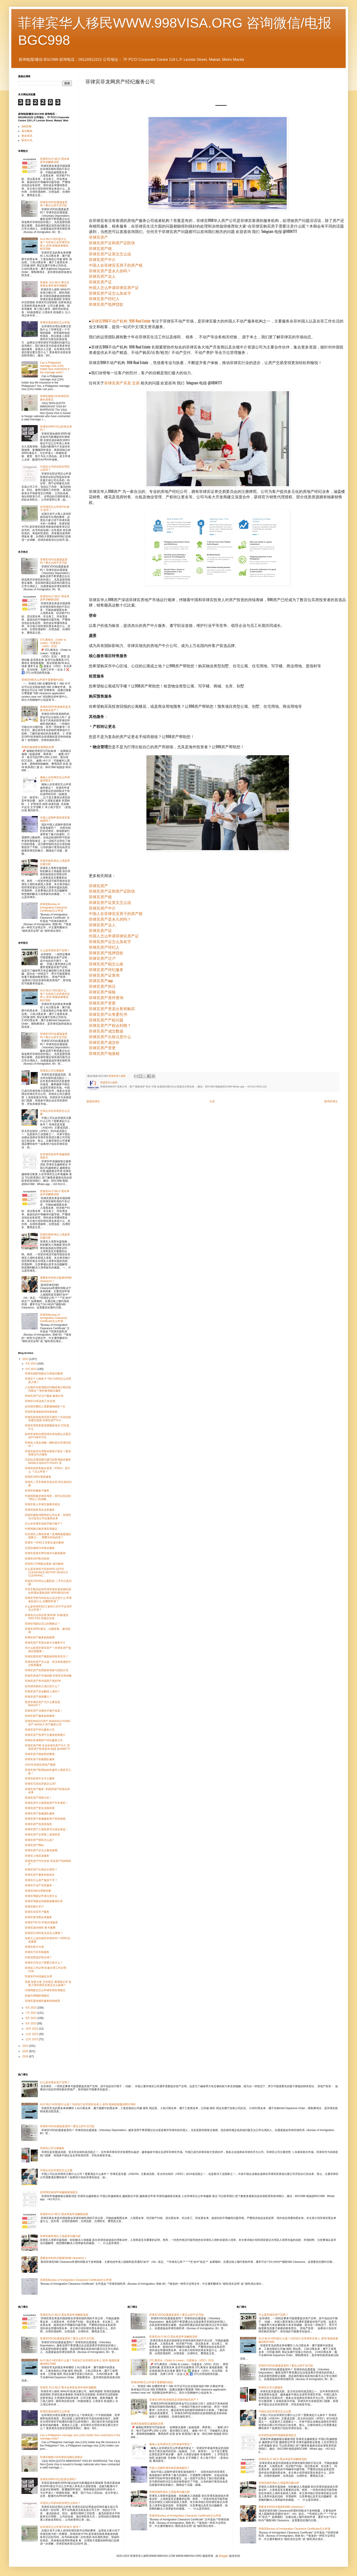  I want to click on 菲律宾房子装修服务房产投资指南, so click(45, 1818).